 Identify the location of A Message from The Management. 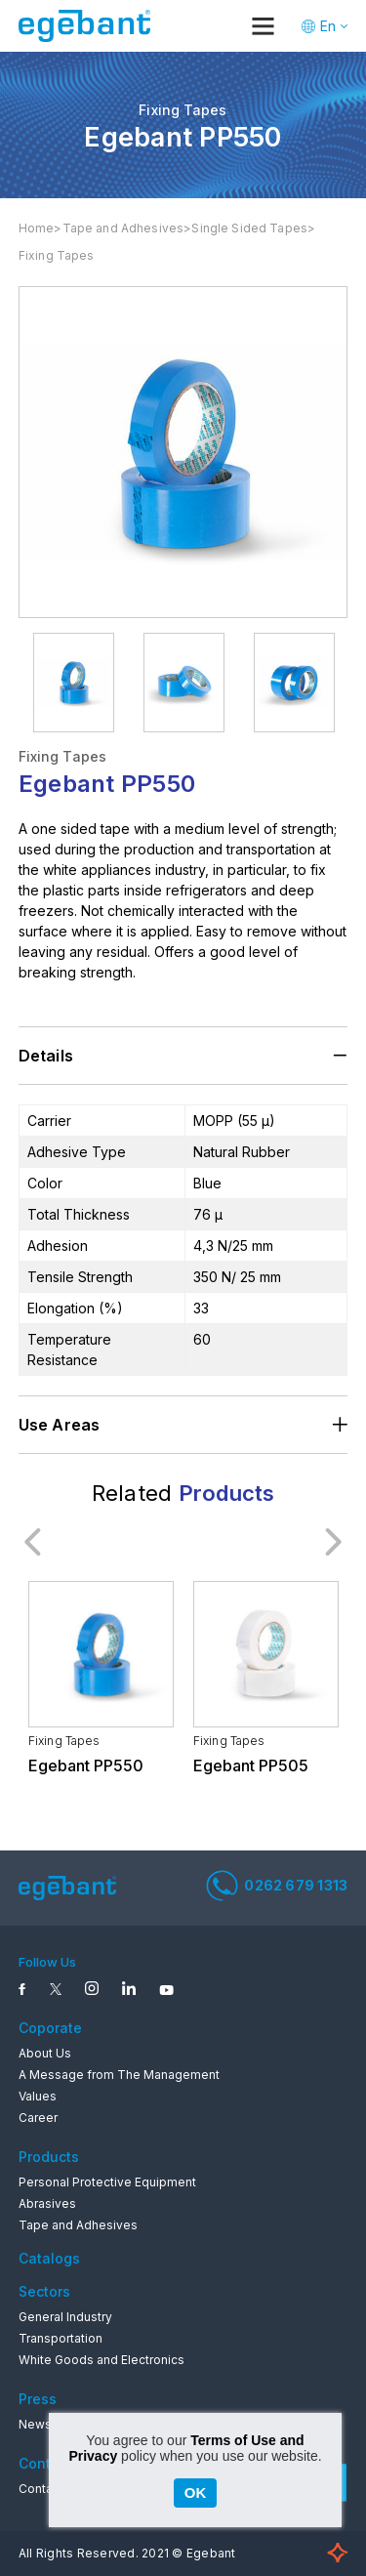
(119, 2074).